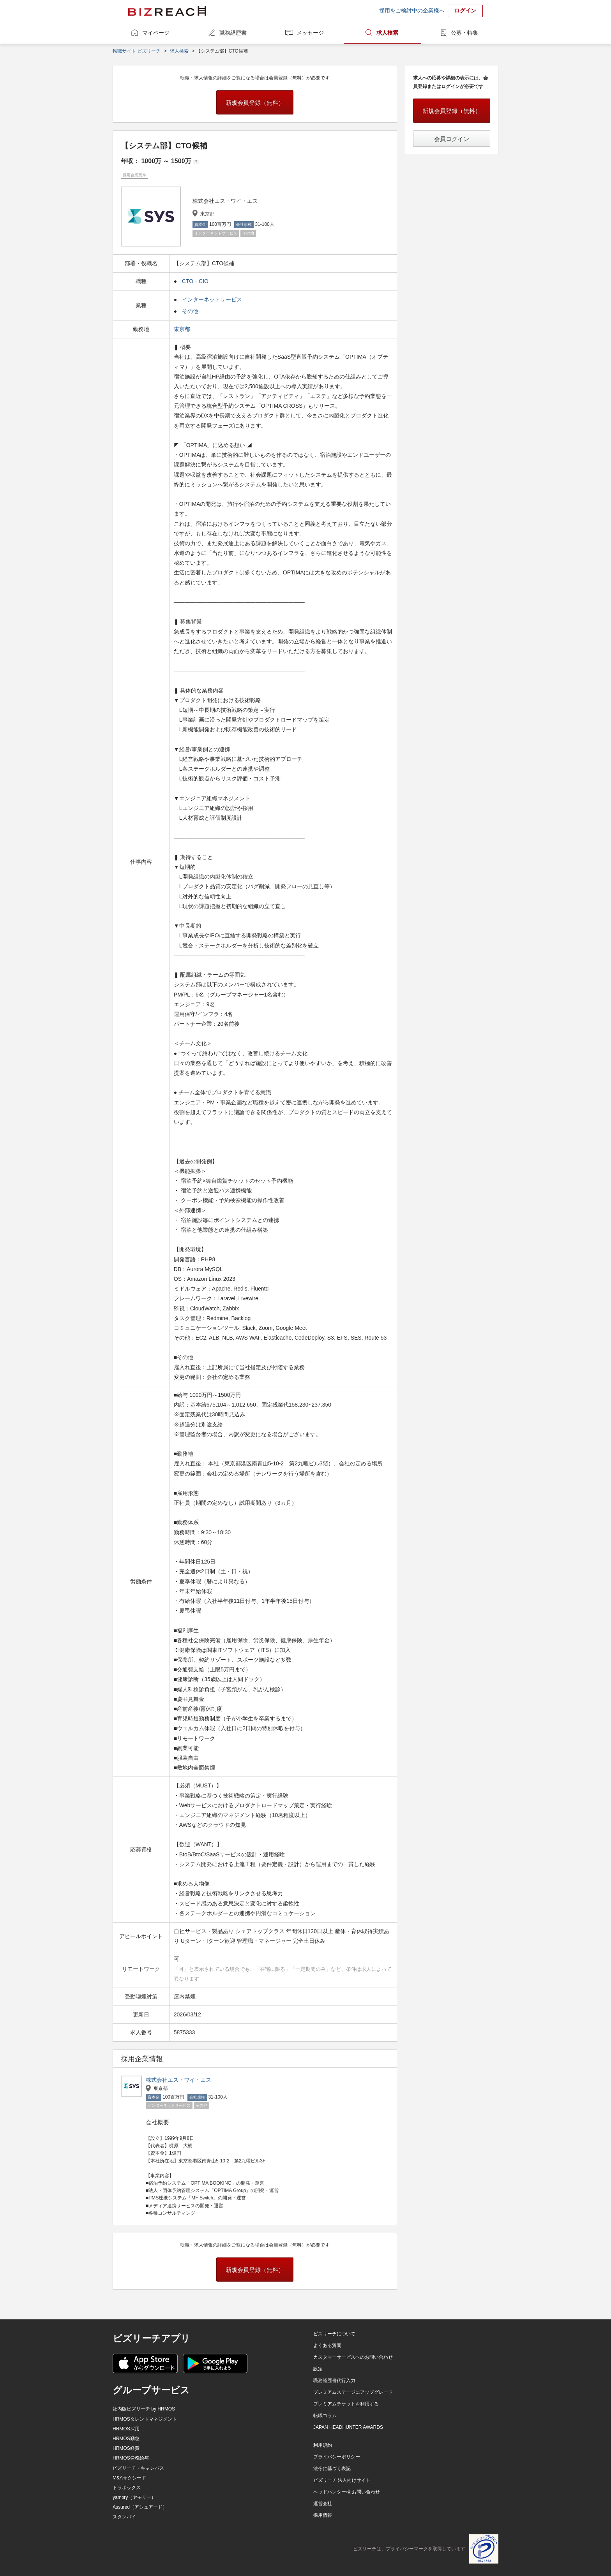  Describe the element at coordinates (348, 2427) in the screenshot. I see `JAPAN HEADHUNTER AWARDS` at that location.